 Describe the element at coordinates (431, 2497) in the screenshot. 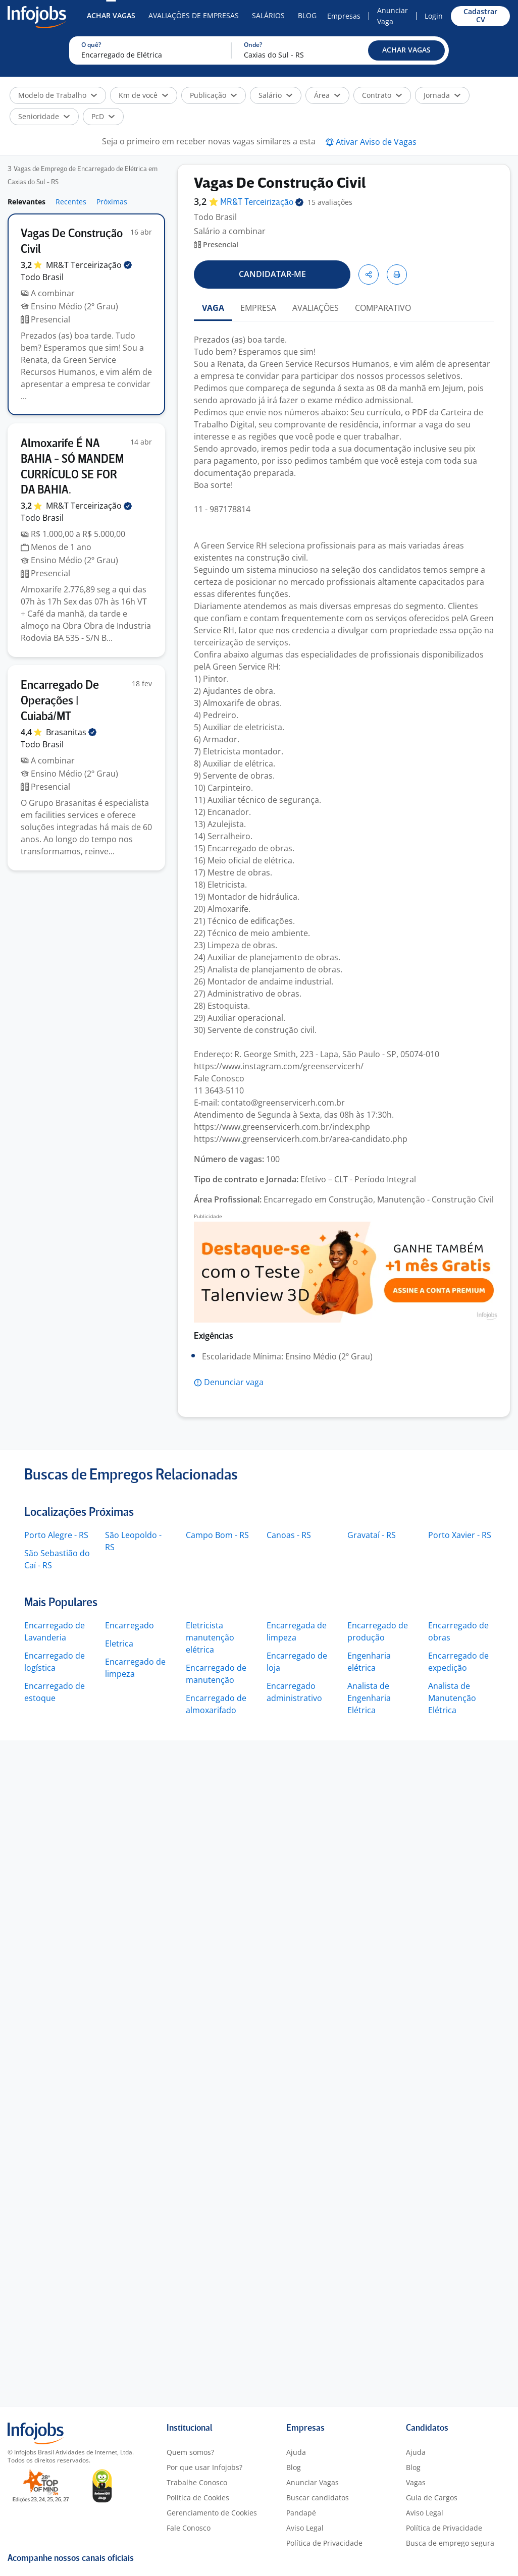

I see `Guia de Cargos` at that location.